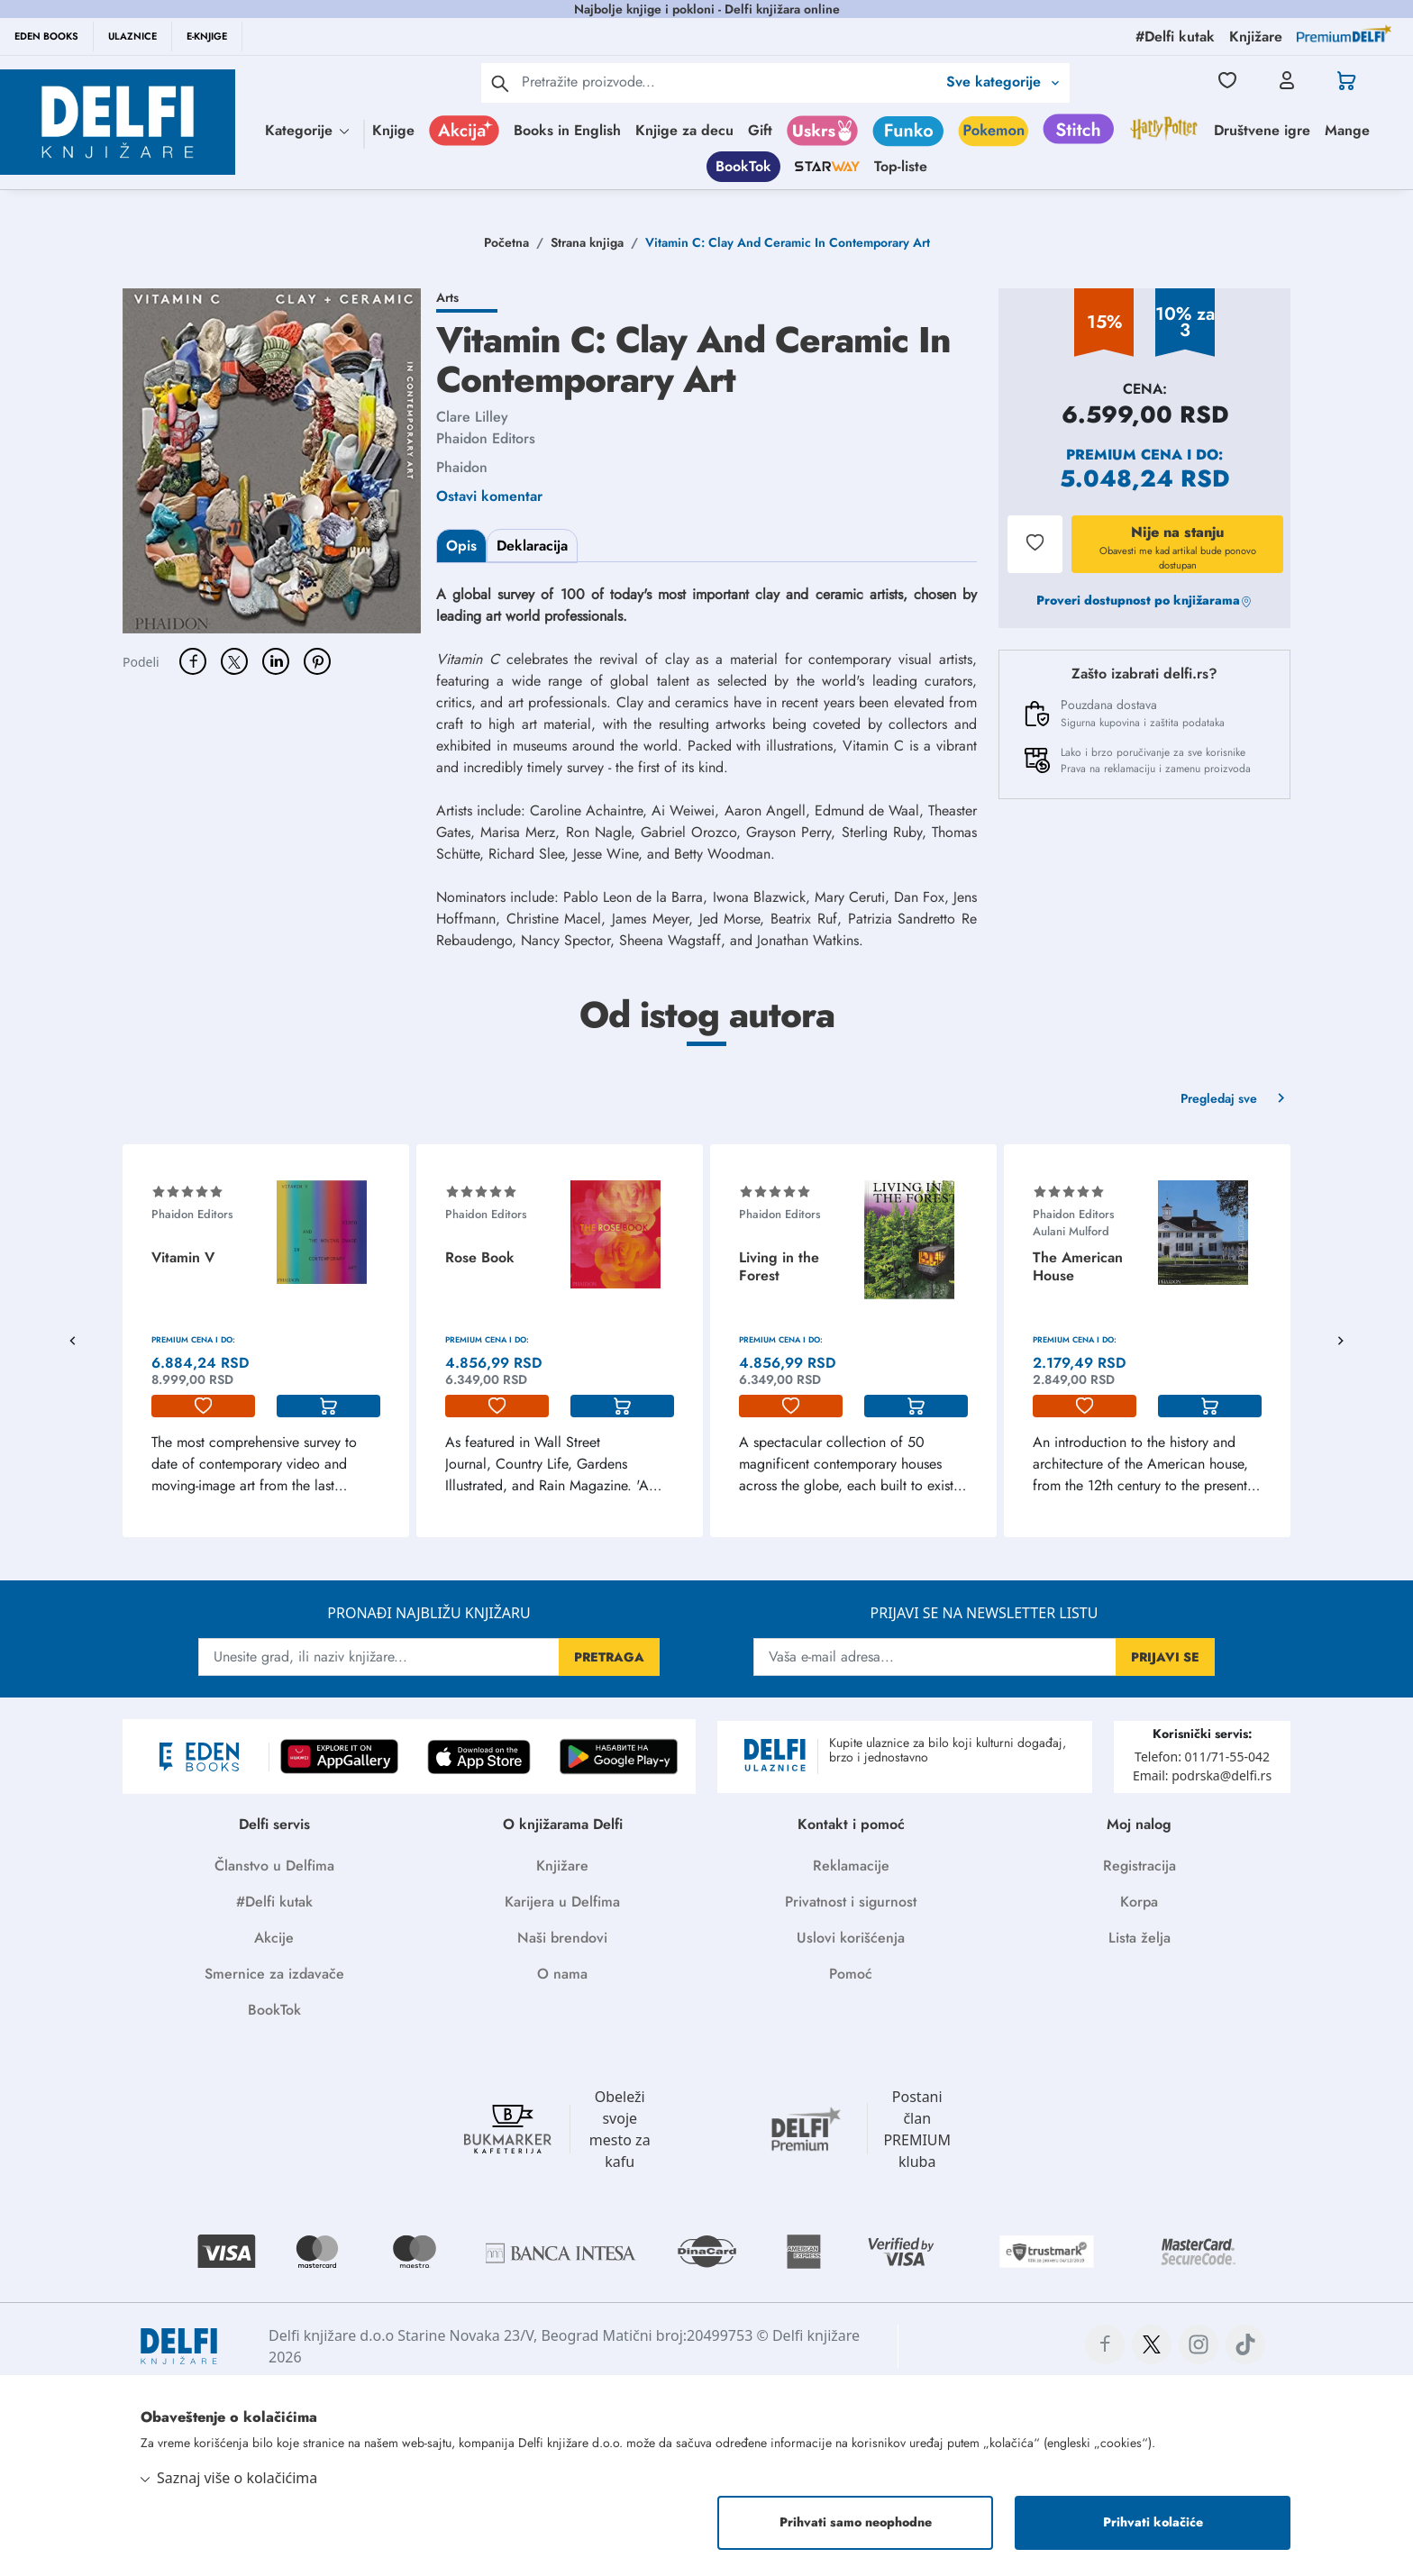 This screenshot has width=1413, height=2576. What do you see at coordinates (850, 1901) in the screenshot?
I see `Privatnost i sigurnost` at bounding box center [850, 1901].